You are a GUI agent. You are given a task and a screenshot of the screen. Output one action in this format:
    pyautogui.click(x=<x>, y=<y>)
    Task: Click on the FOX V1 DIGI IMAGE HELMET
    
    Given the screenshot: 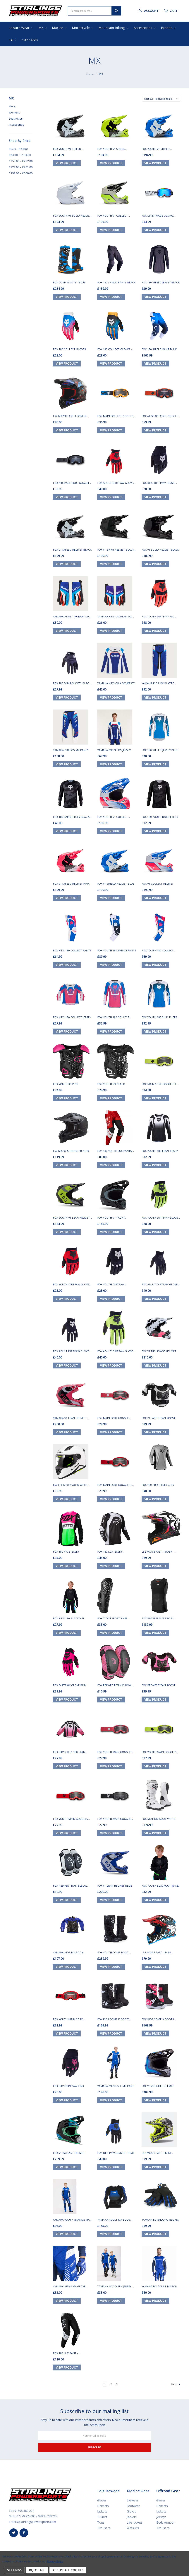 What is the action you would take?
    pyautogui.click(x=159, y=1351)
    